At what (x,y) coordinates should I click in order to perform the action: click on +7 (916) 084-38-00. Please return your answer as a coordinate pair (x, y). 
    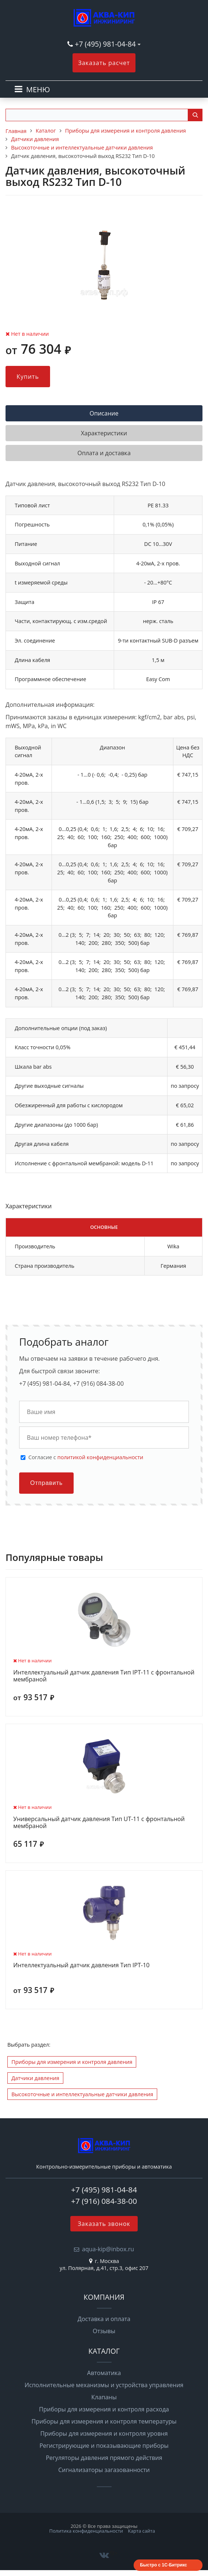
    Looking at the image, I should click on (104, 2201).